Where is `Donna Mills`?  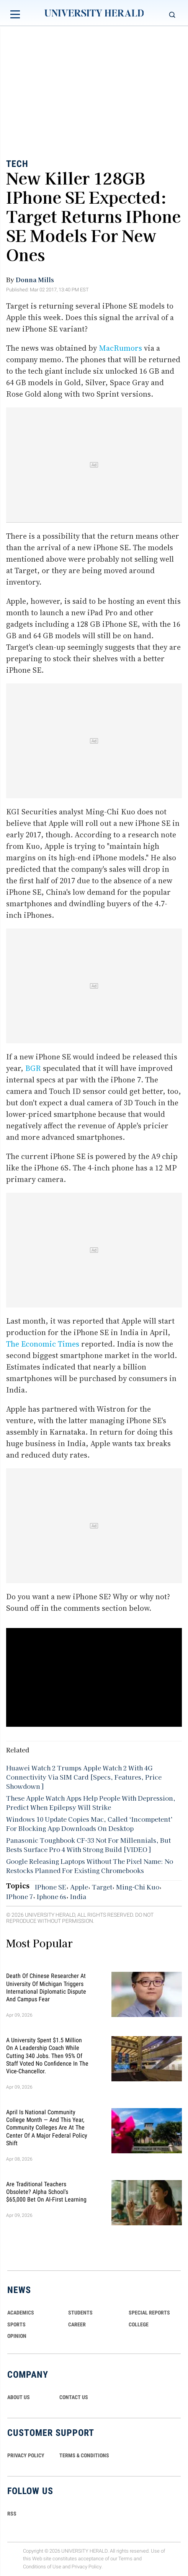
Donna Mills is located at coordinates (35, 279).